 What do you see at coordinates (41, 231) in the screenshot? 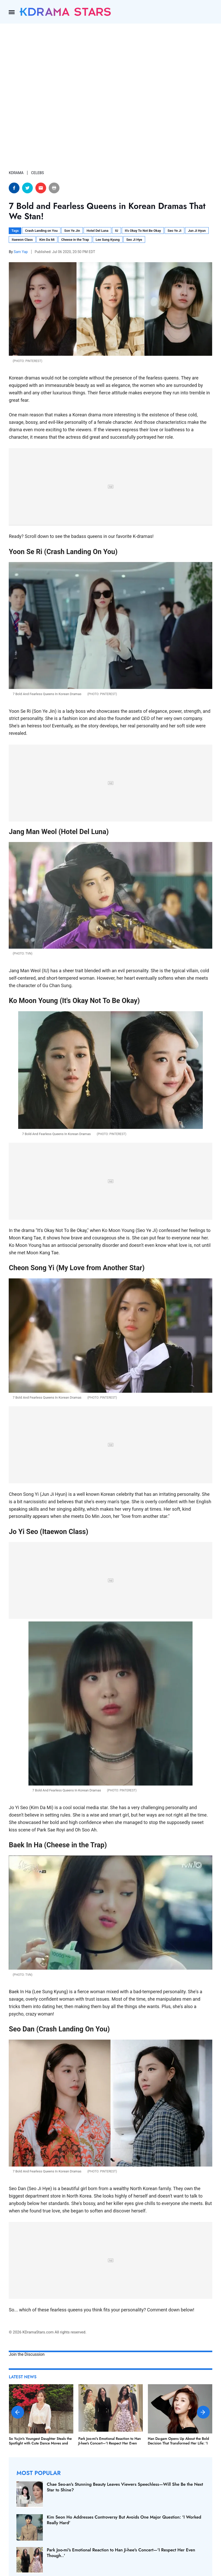
I see `Crash Landing on You` at bounding box center [41, 231].